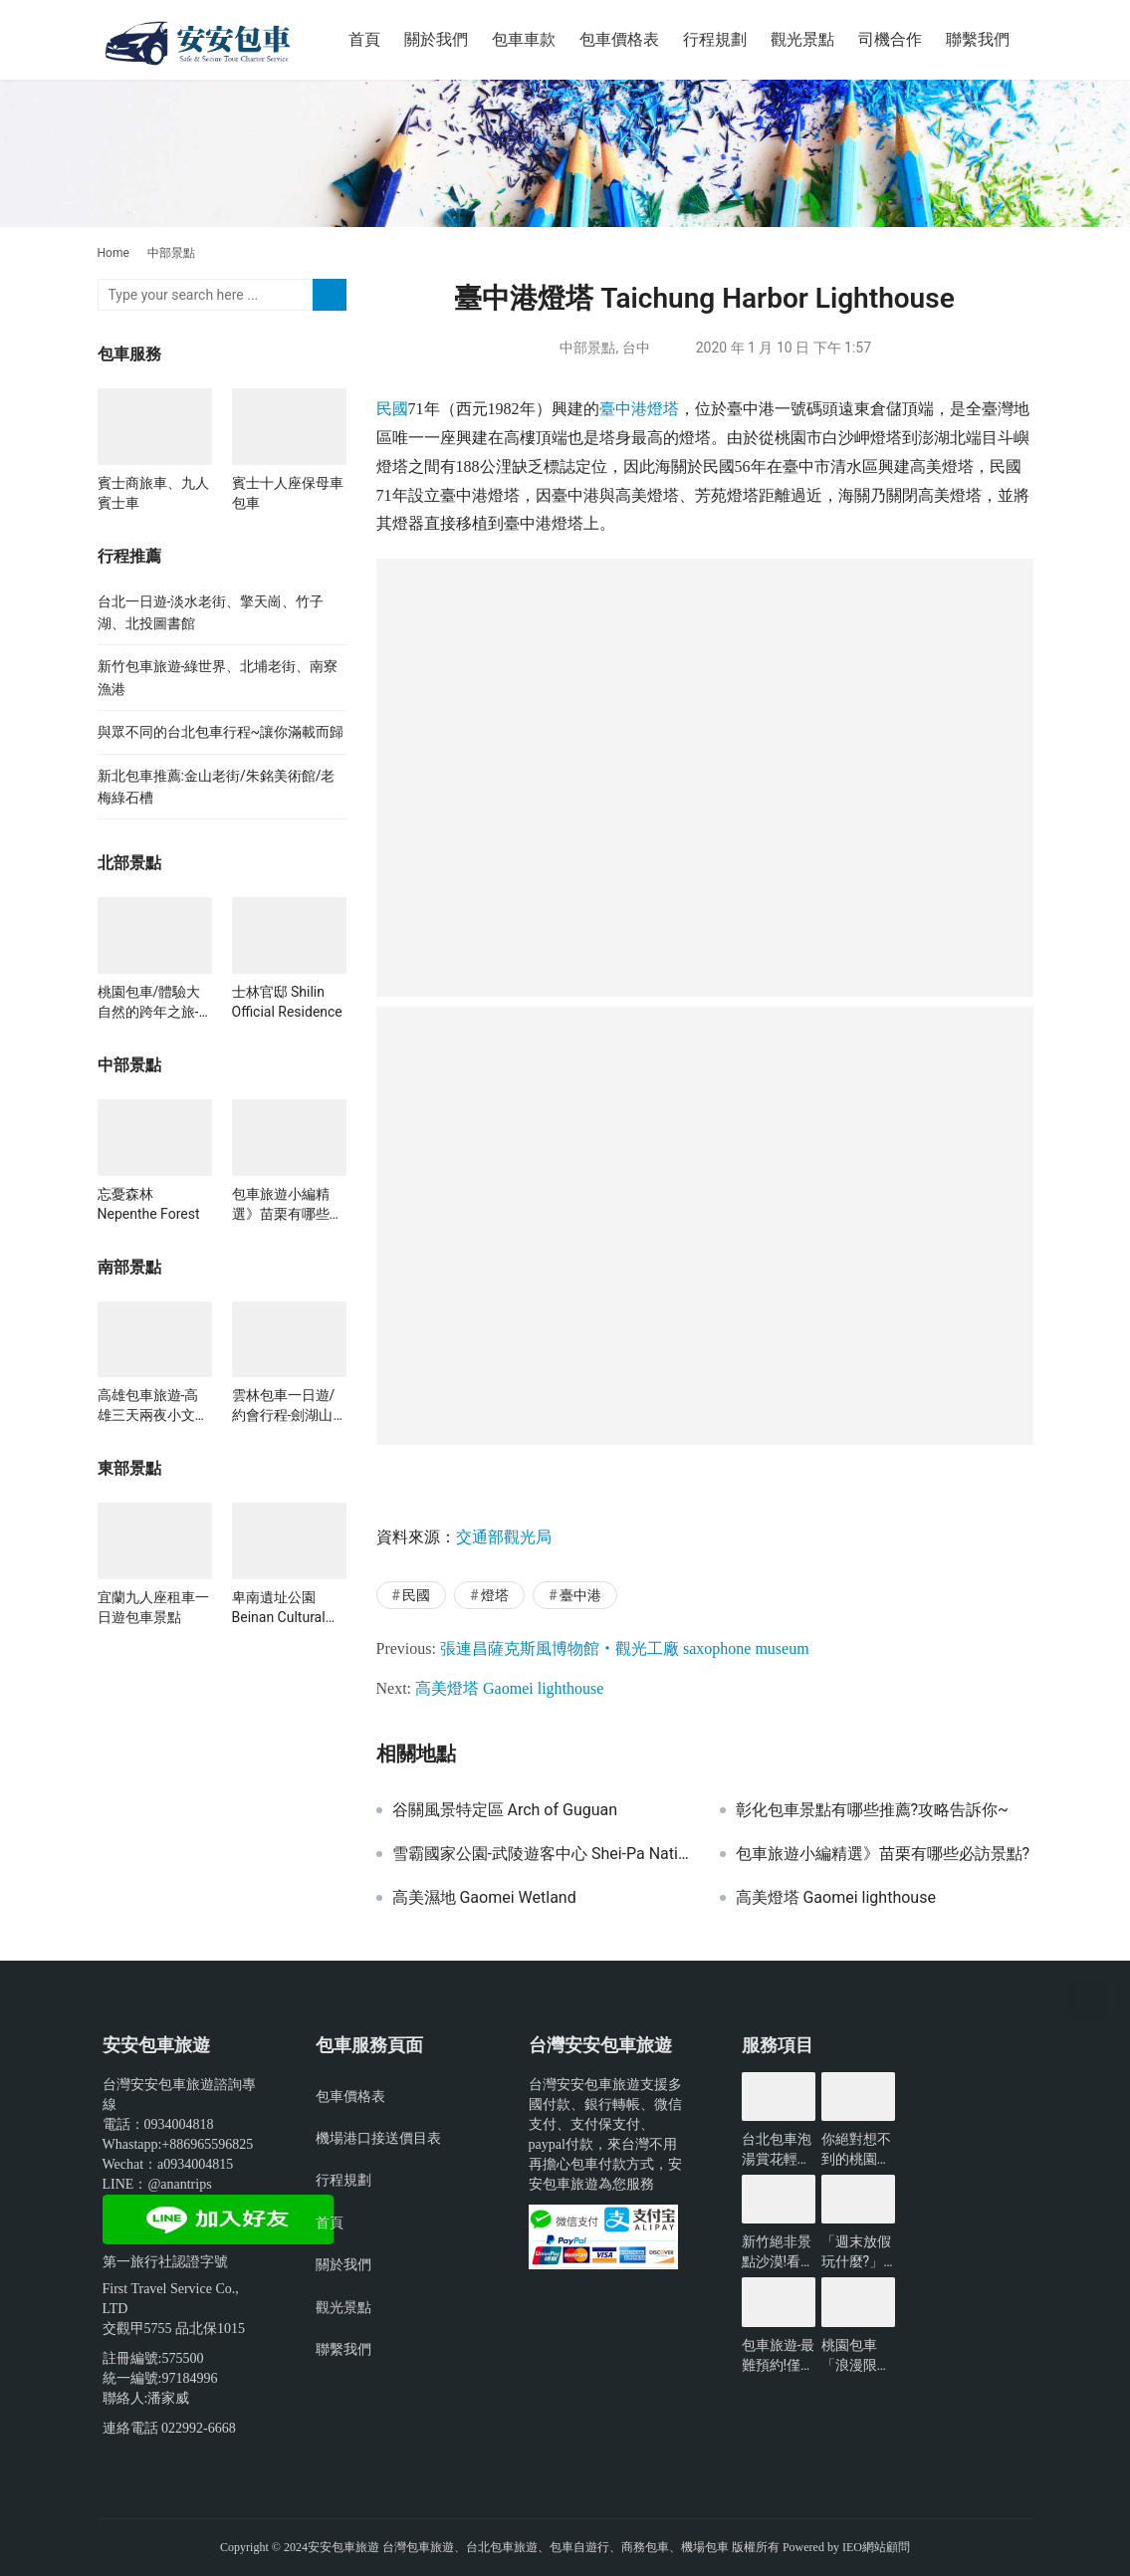 This screenshot has width=1130, height=2576. What do you see at coordinates (221, 732) in the screenshot?
I see `與眾不同的台北包車行程~讓你滿載而歸` at bounding box center [221, 732].